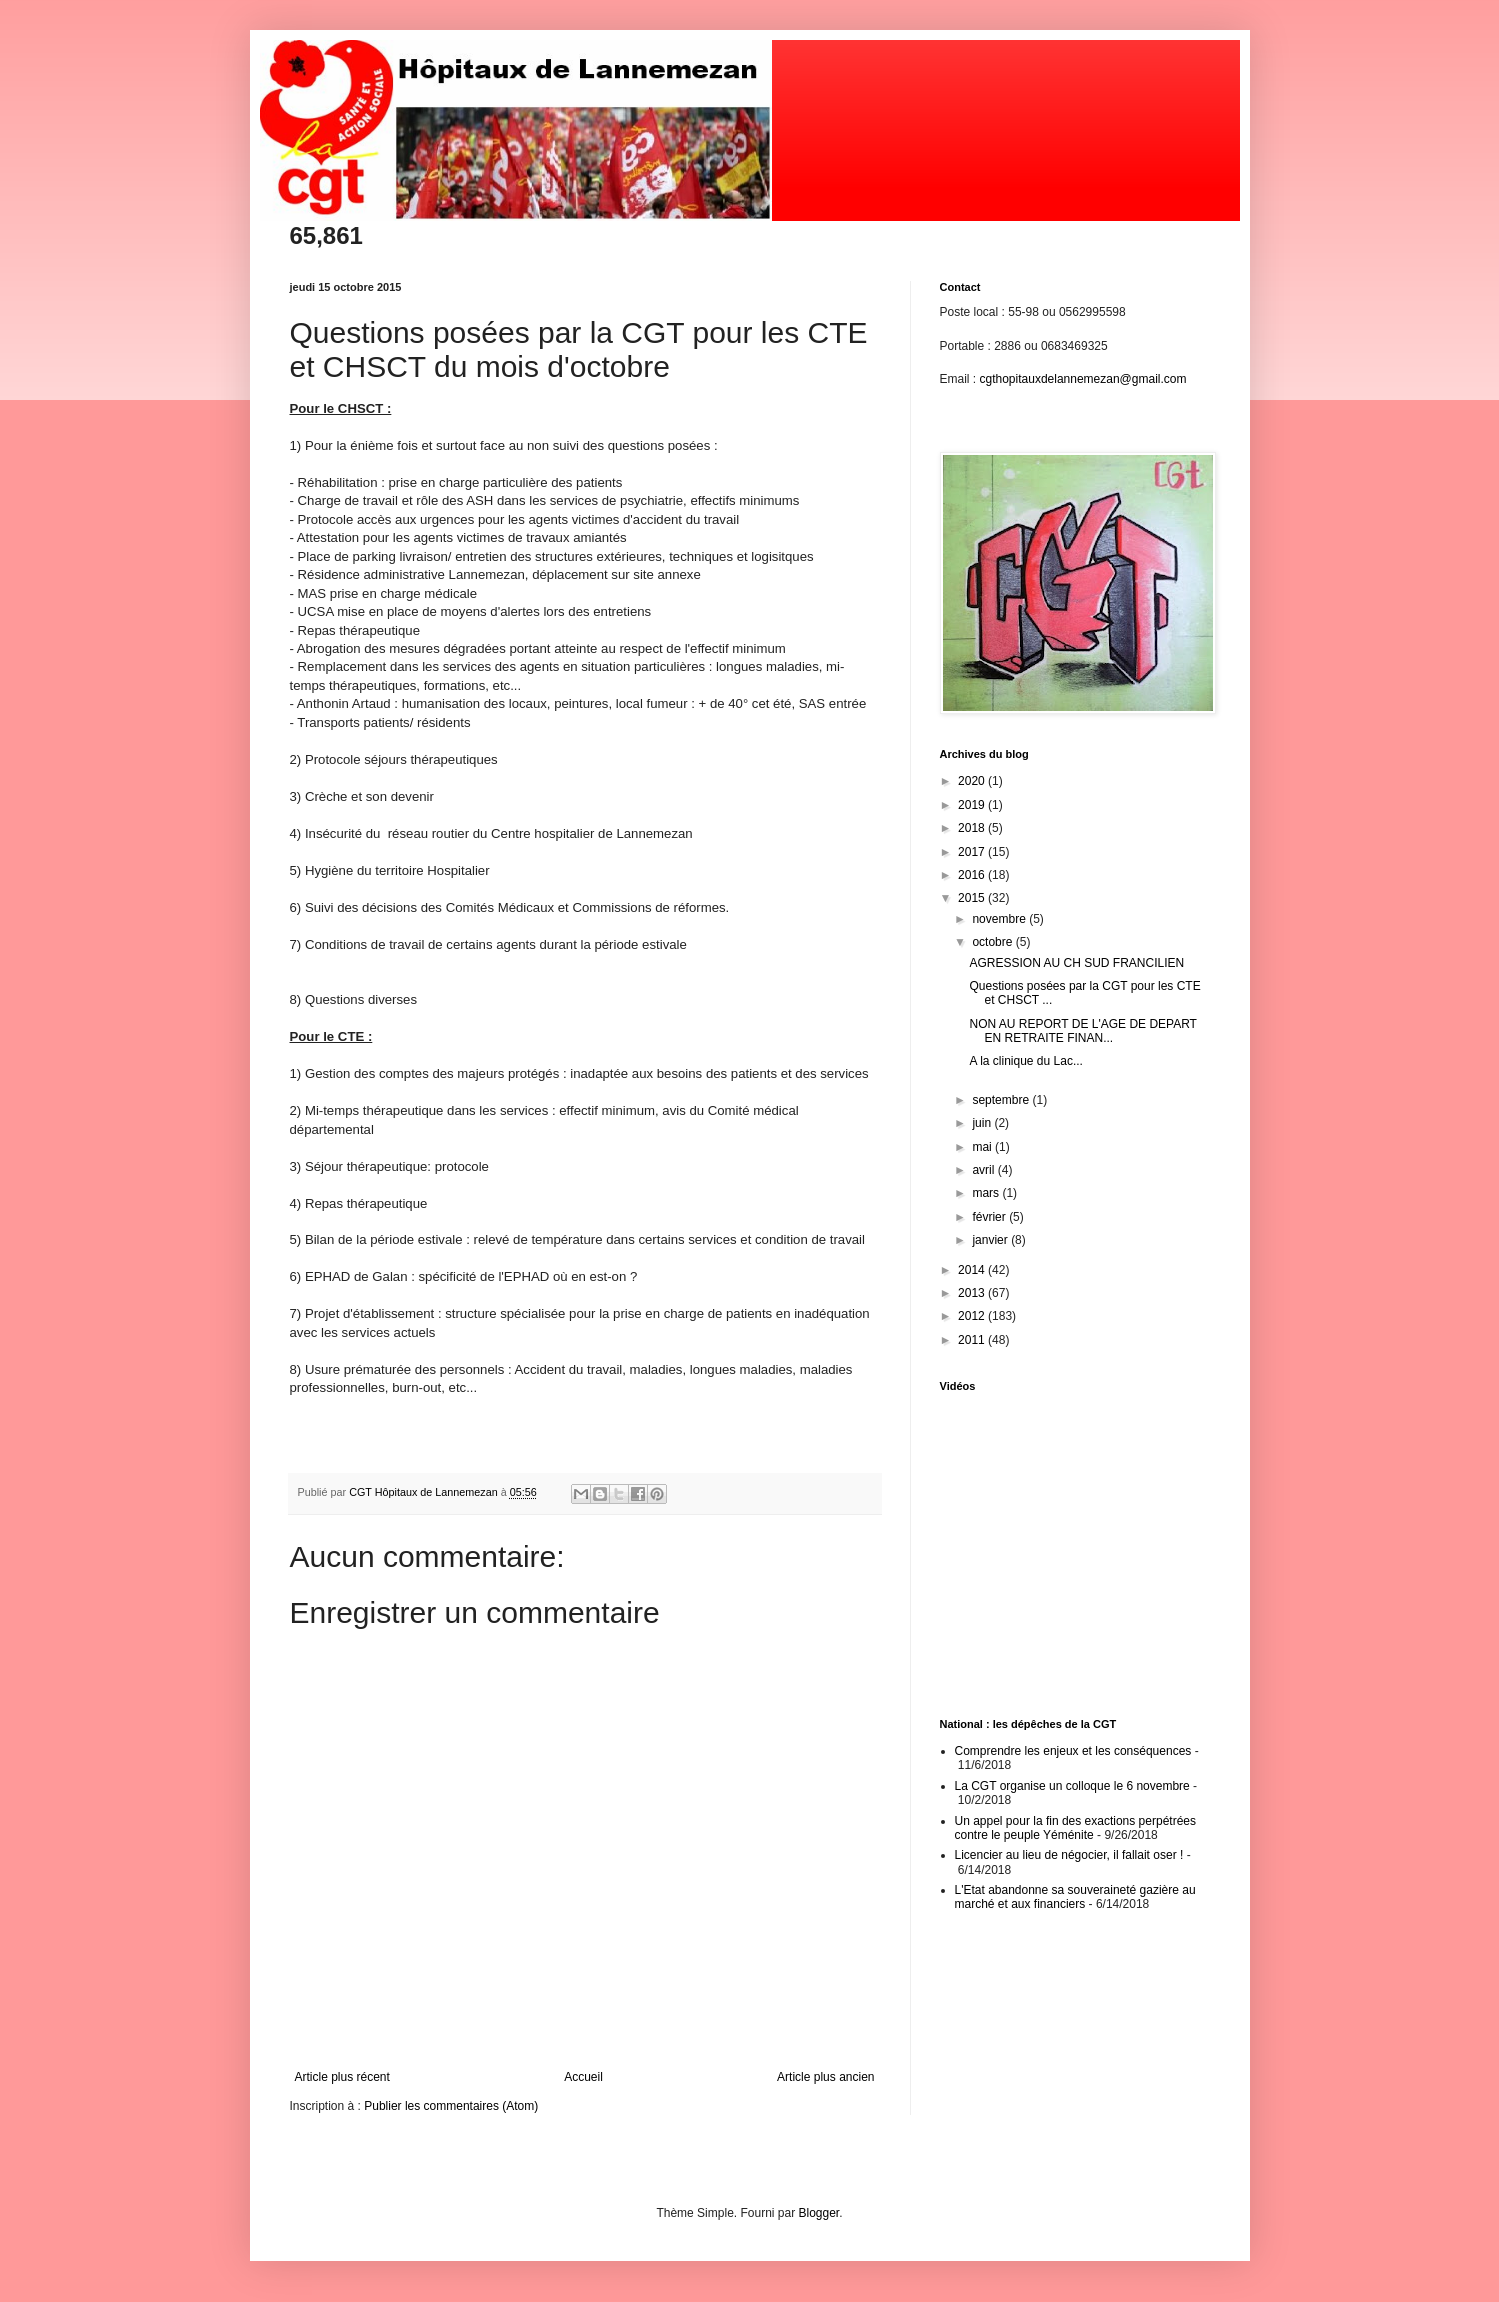 The image size is (1499, 2302). What do you see at coordinates (983, 1147) in the screenshot?
I see `mai` at bounding box center [983, 1147].